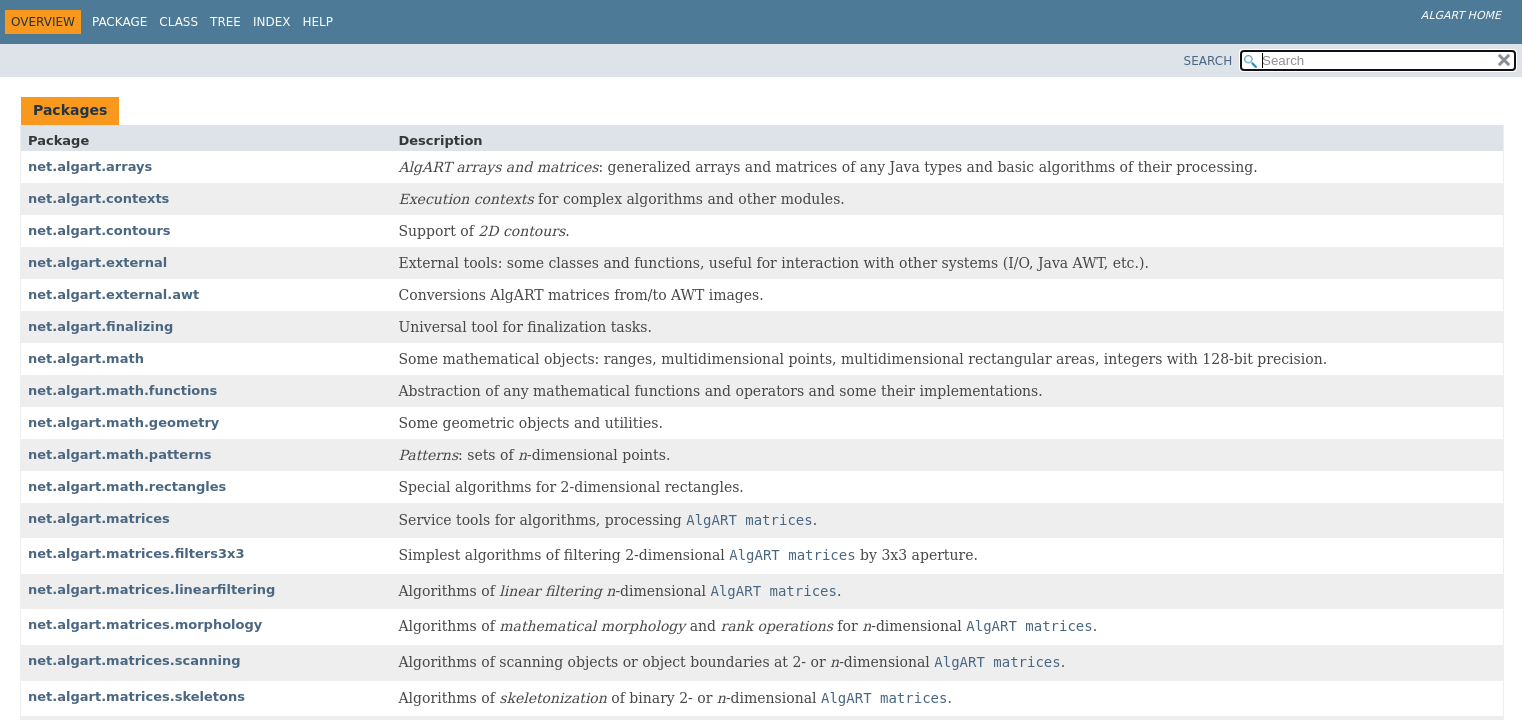 The image size is (1522, 720). I want to click on Help, so click(318, 22).